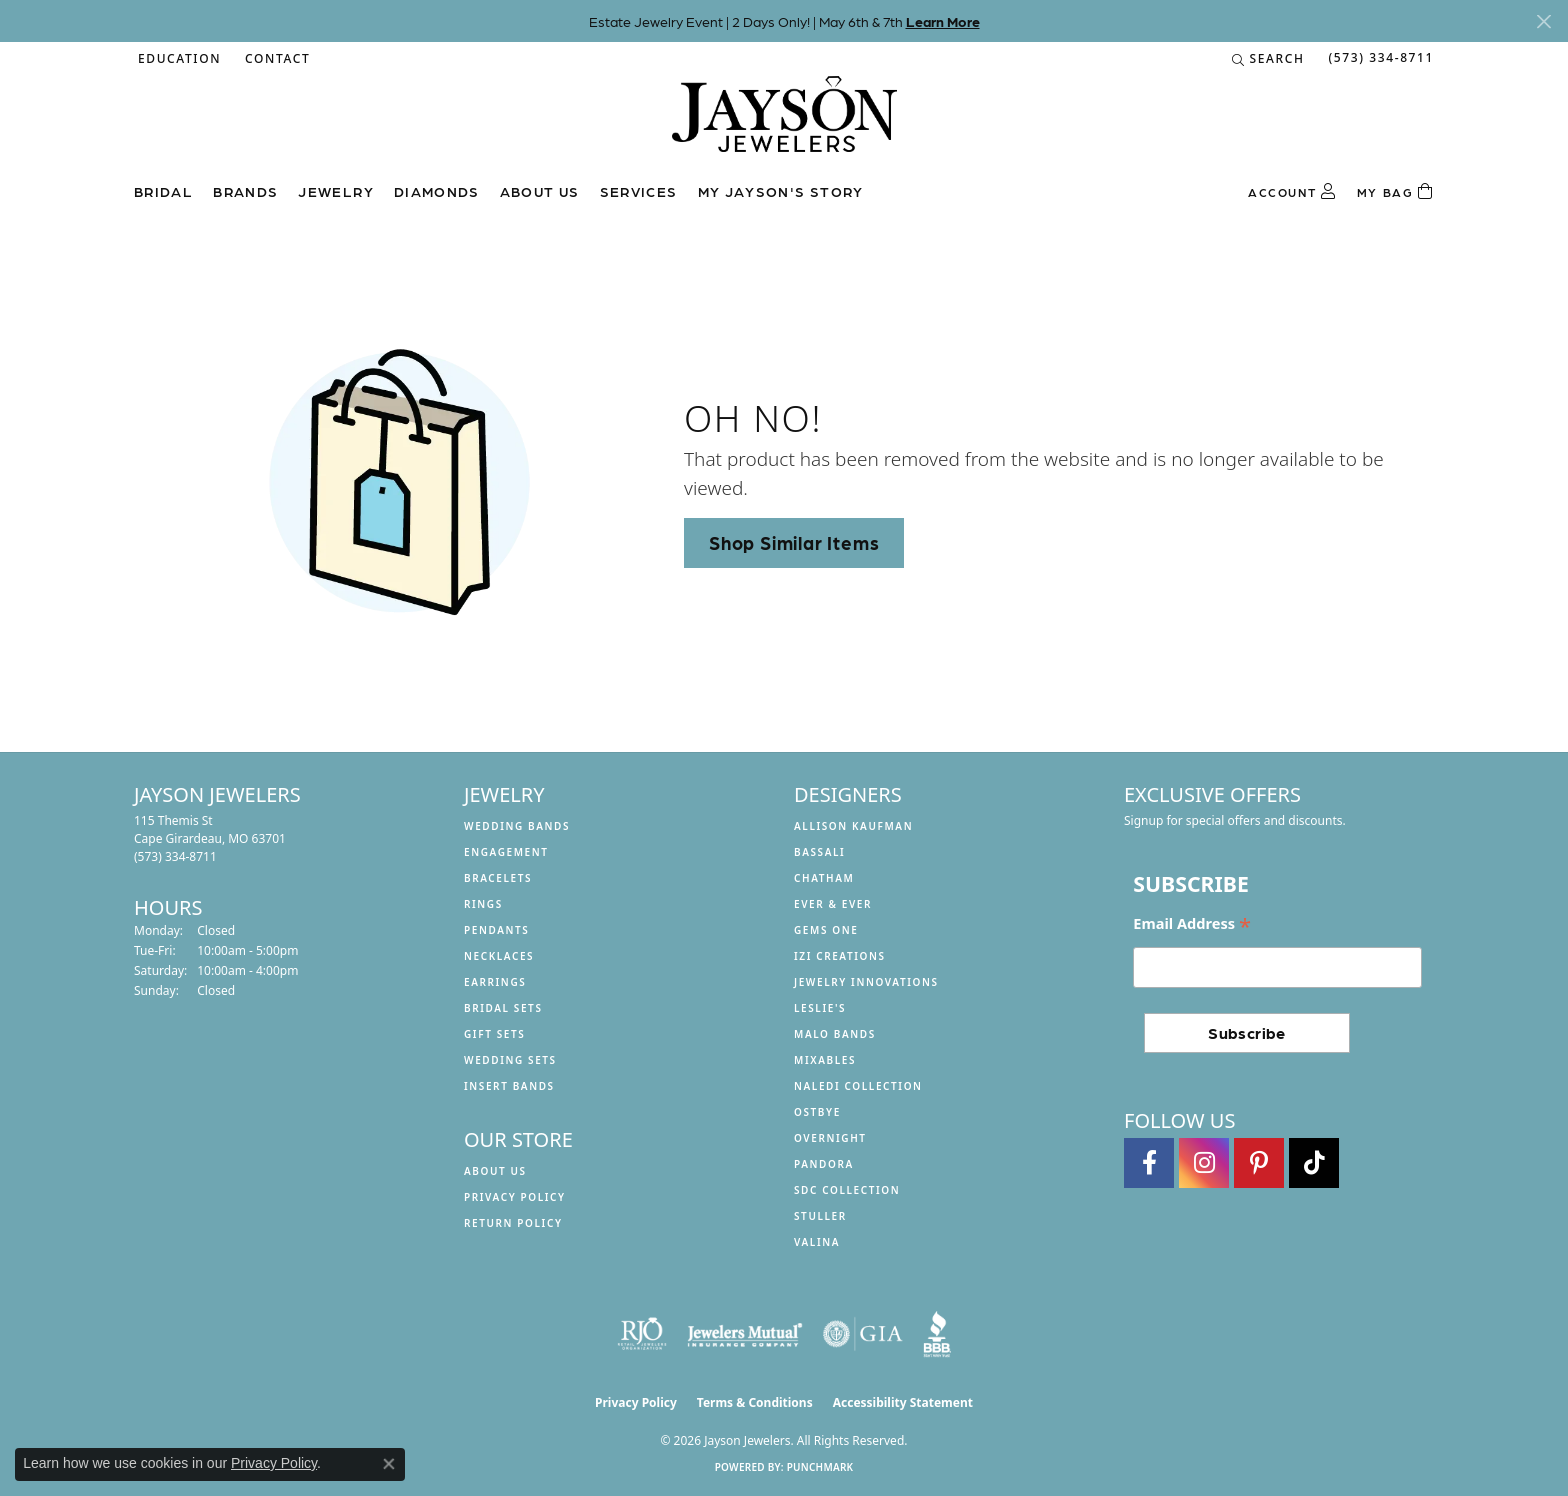 This screenshot has height=1496, width=1568. What do you see at coordinates (847, 1190) in the screenshot?
I see `SDC Collection [menuitem]` at bounding box center [847, 1190].